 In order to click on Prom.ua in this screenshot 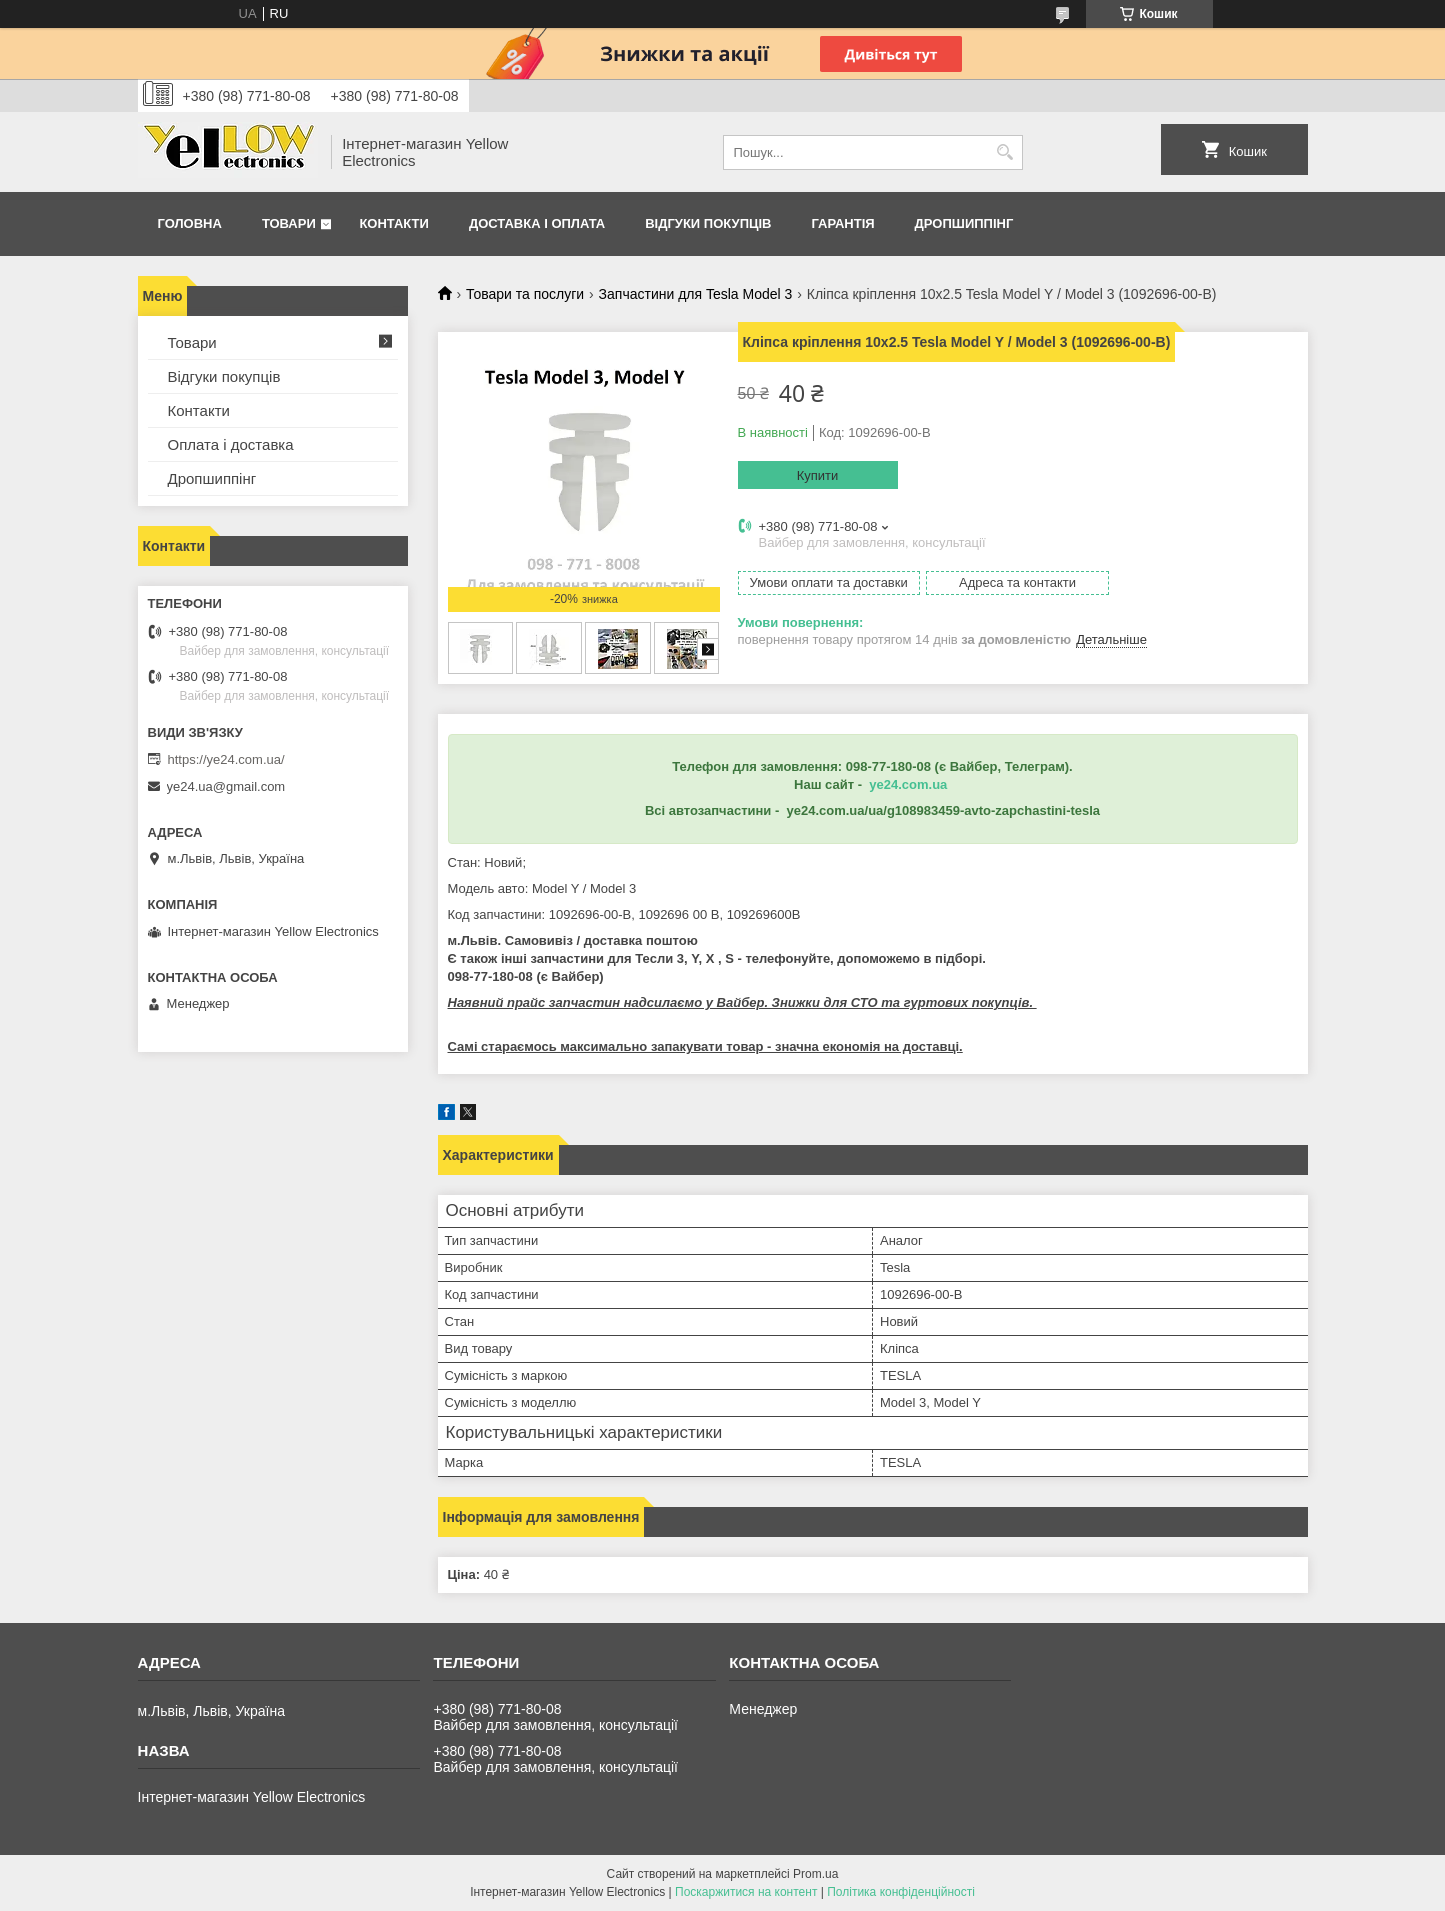, I will do `click(815, 1874)`.